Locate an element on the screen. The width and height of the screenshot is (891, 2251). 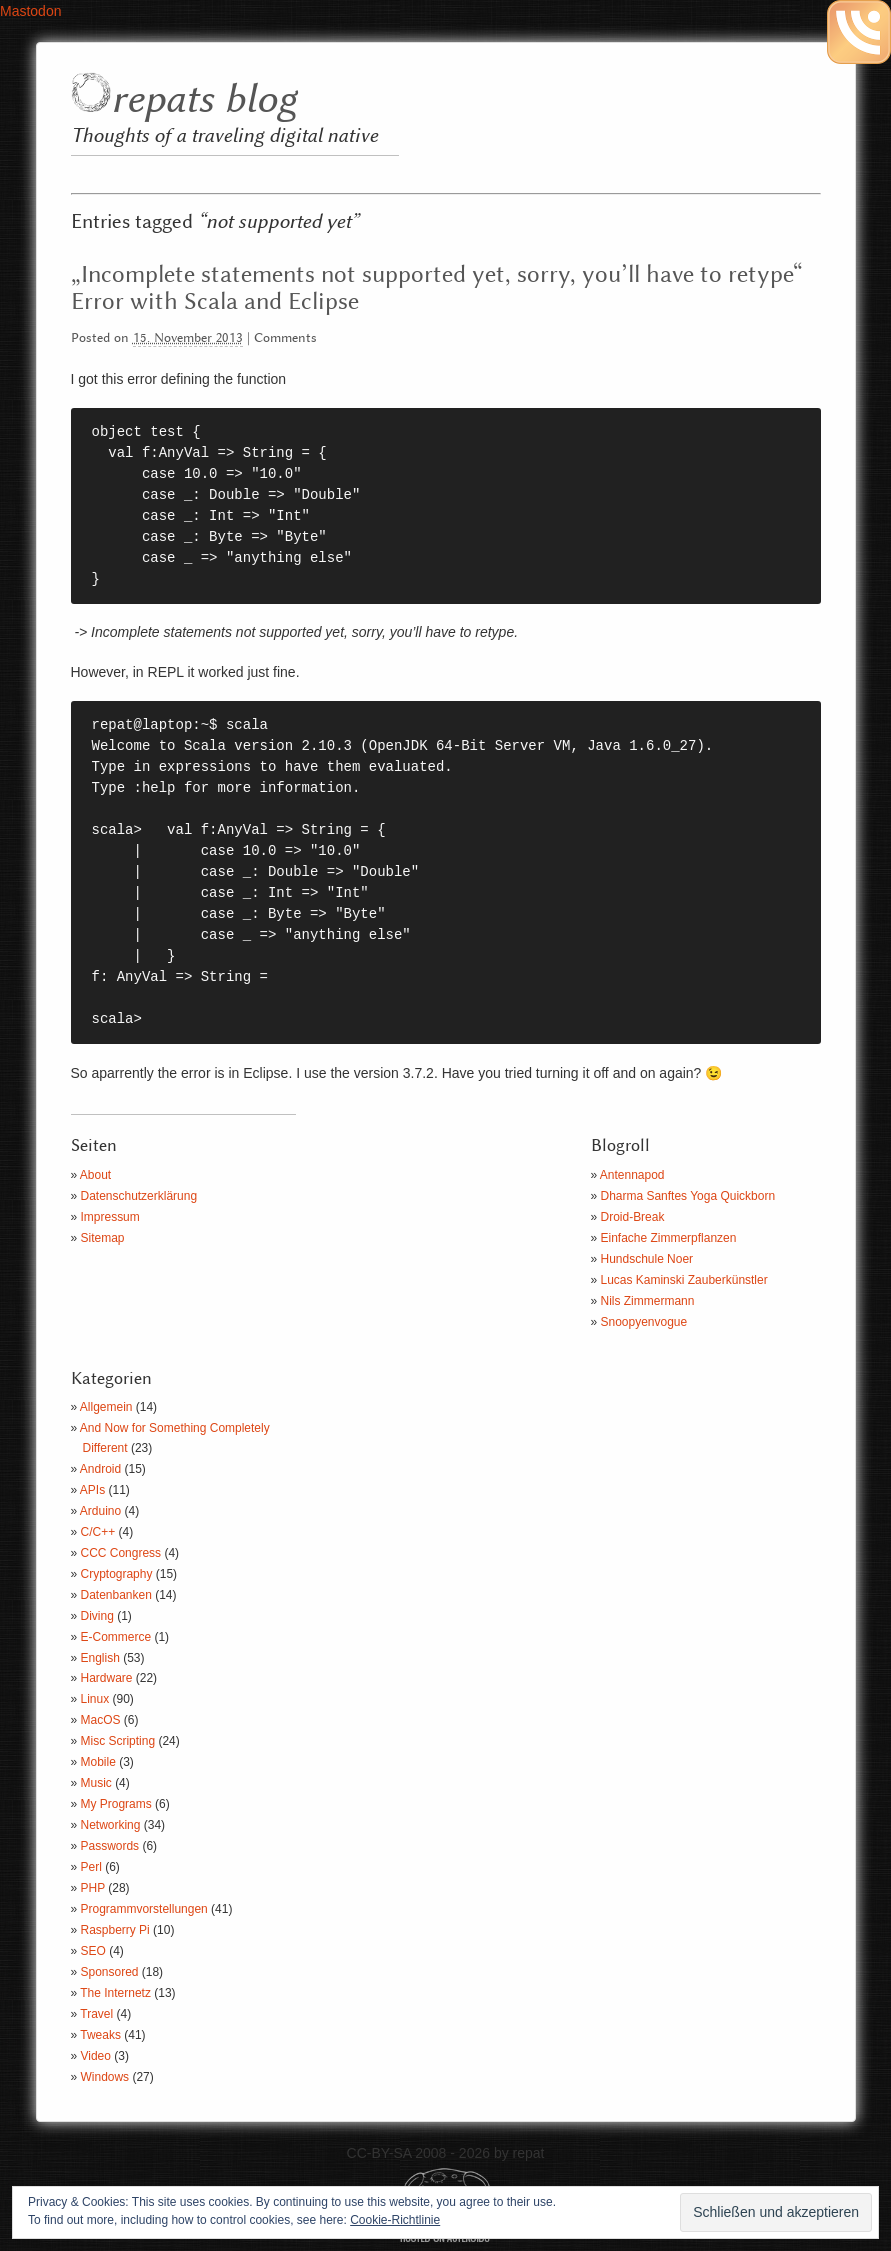
Music is located at coordinates (96, 1783).